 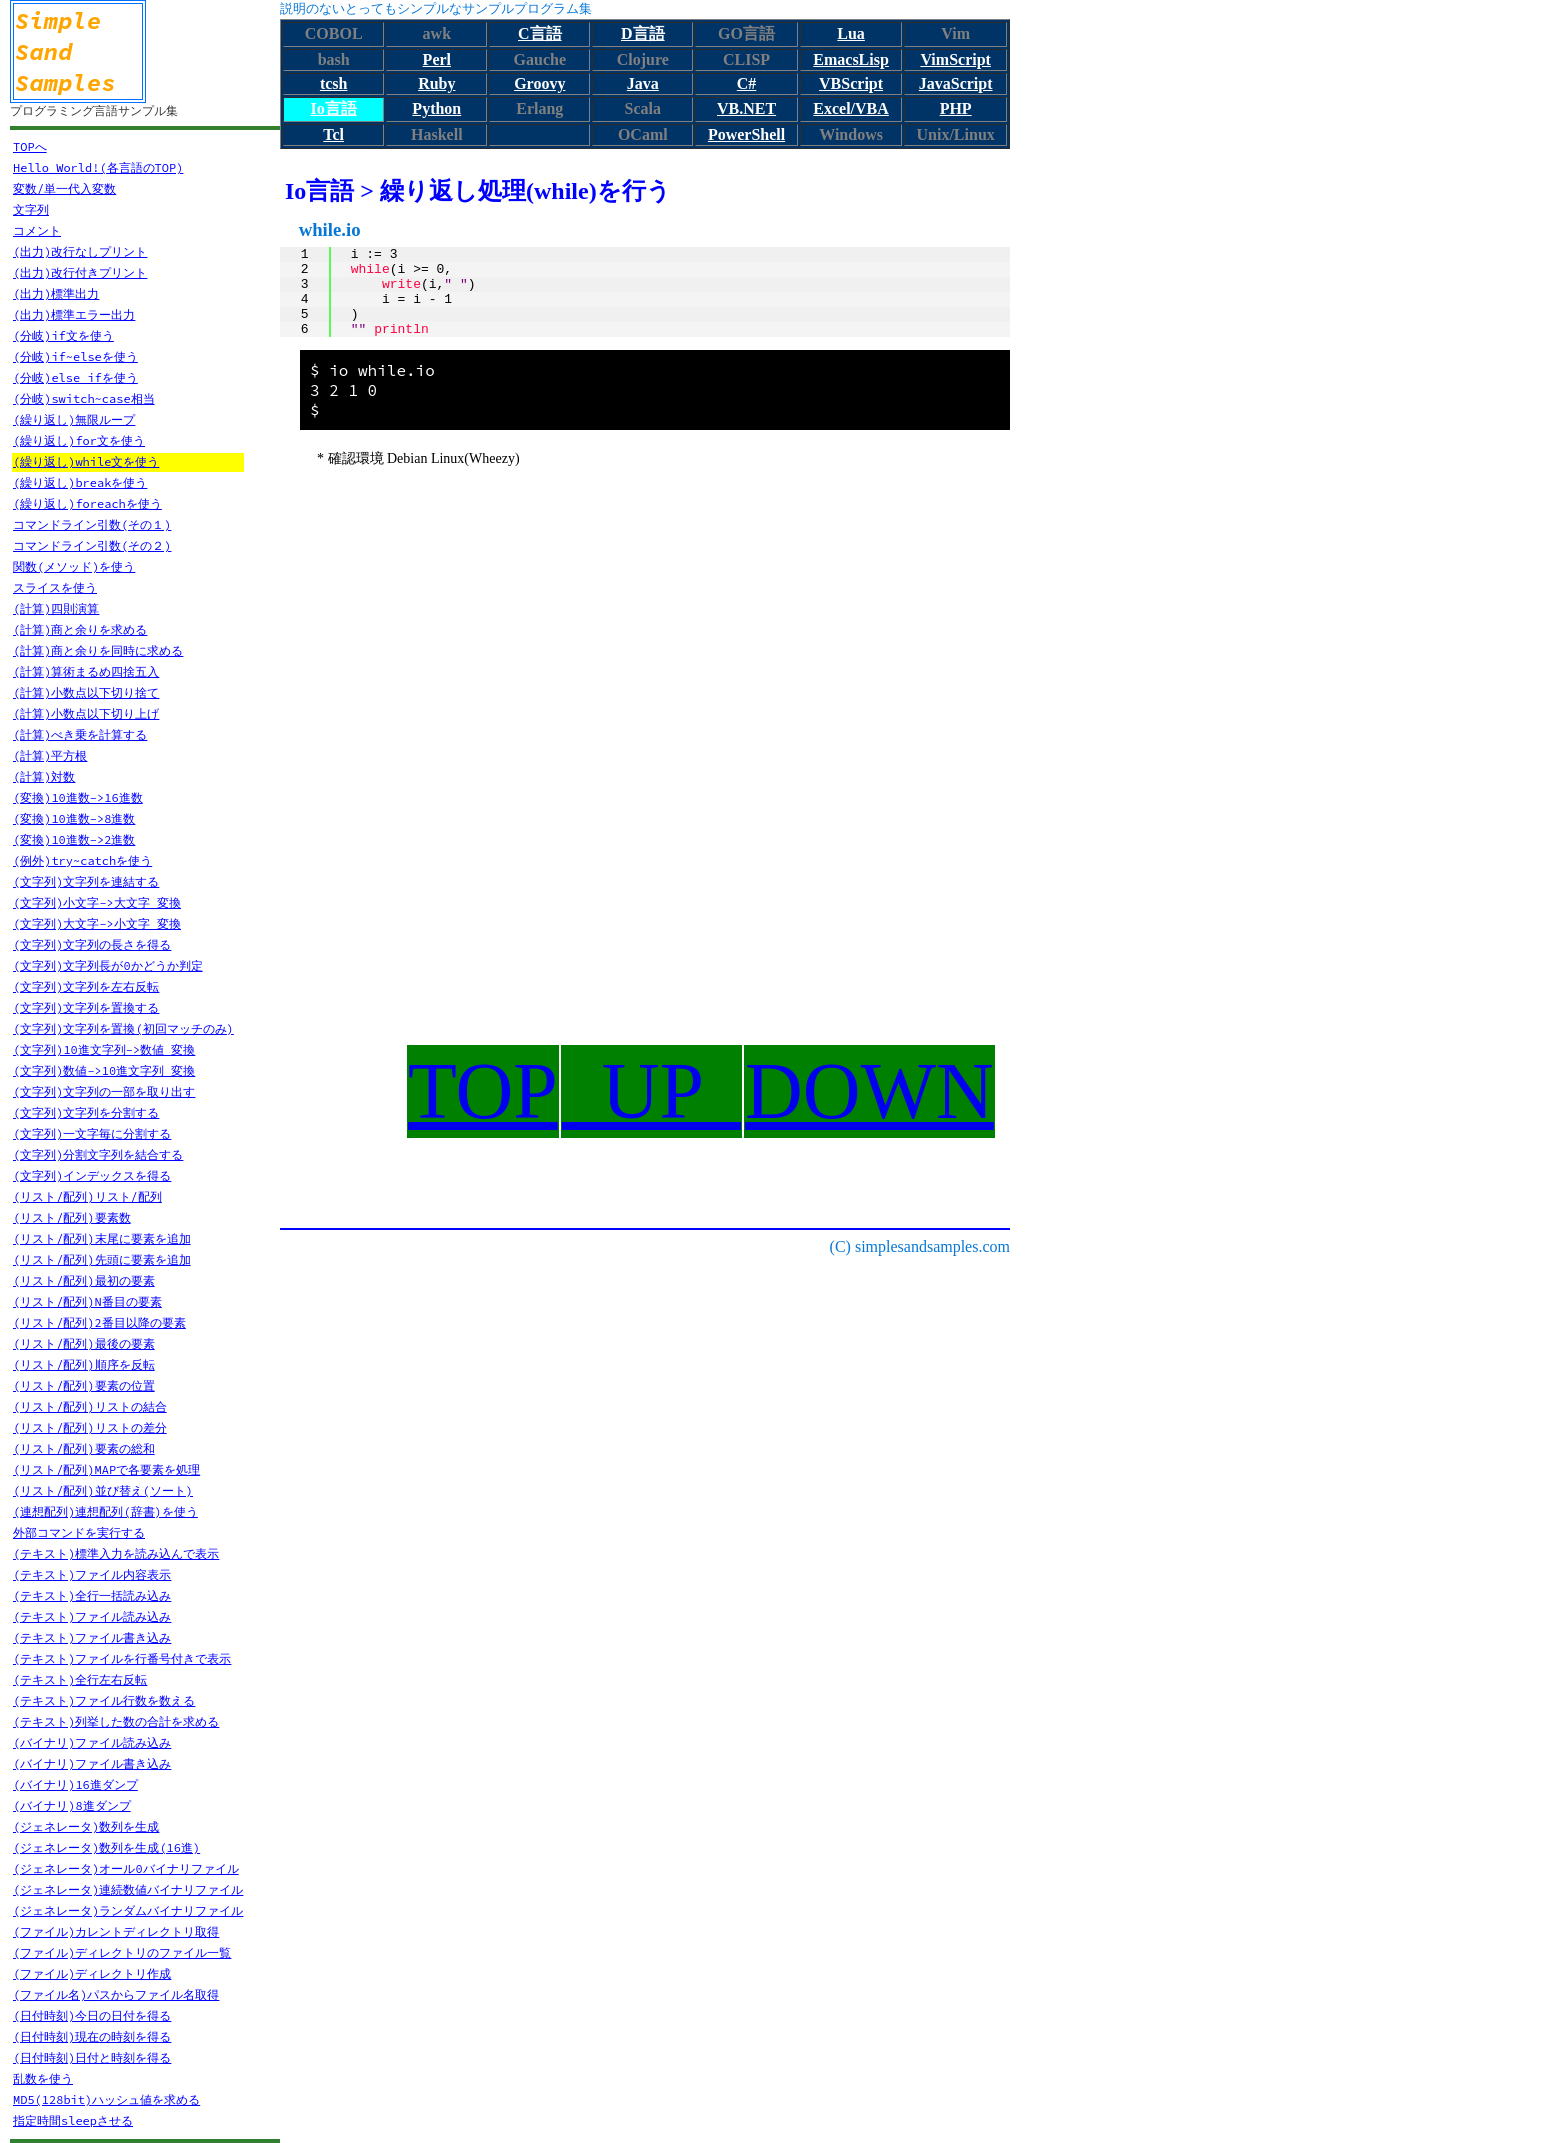 I want to click on (ジェネレータ)連続数値バイナリファイル, so click(x=128, y=1889).